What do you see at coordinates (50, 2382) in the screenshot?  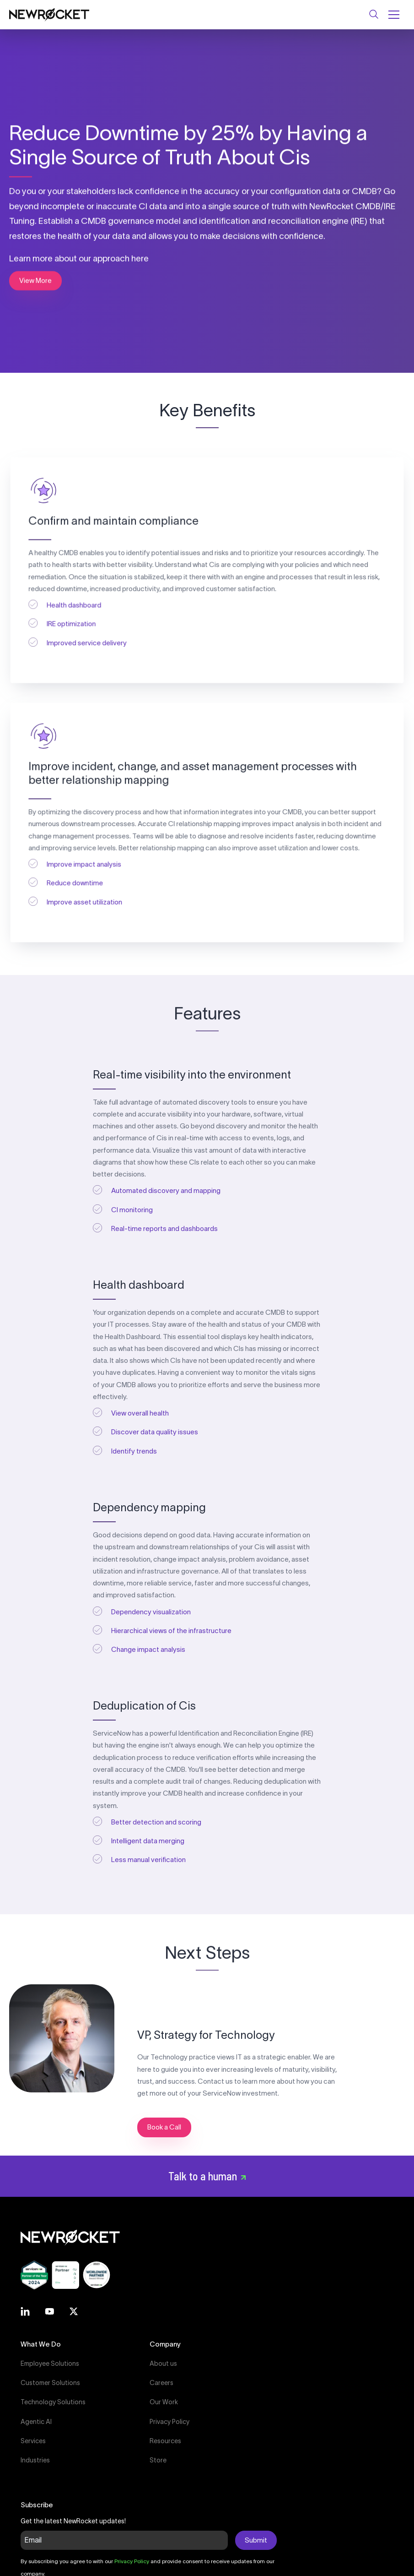 I see `Customer Solutions` at bounding box center [50, 2382].